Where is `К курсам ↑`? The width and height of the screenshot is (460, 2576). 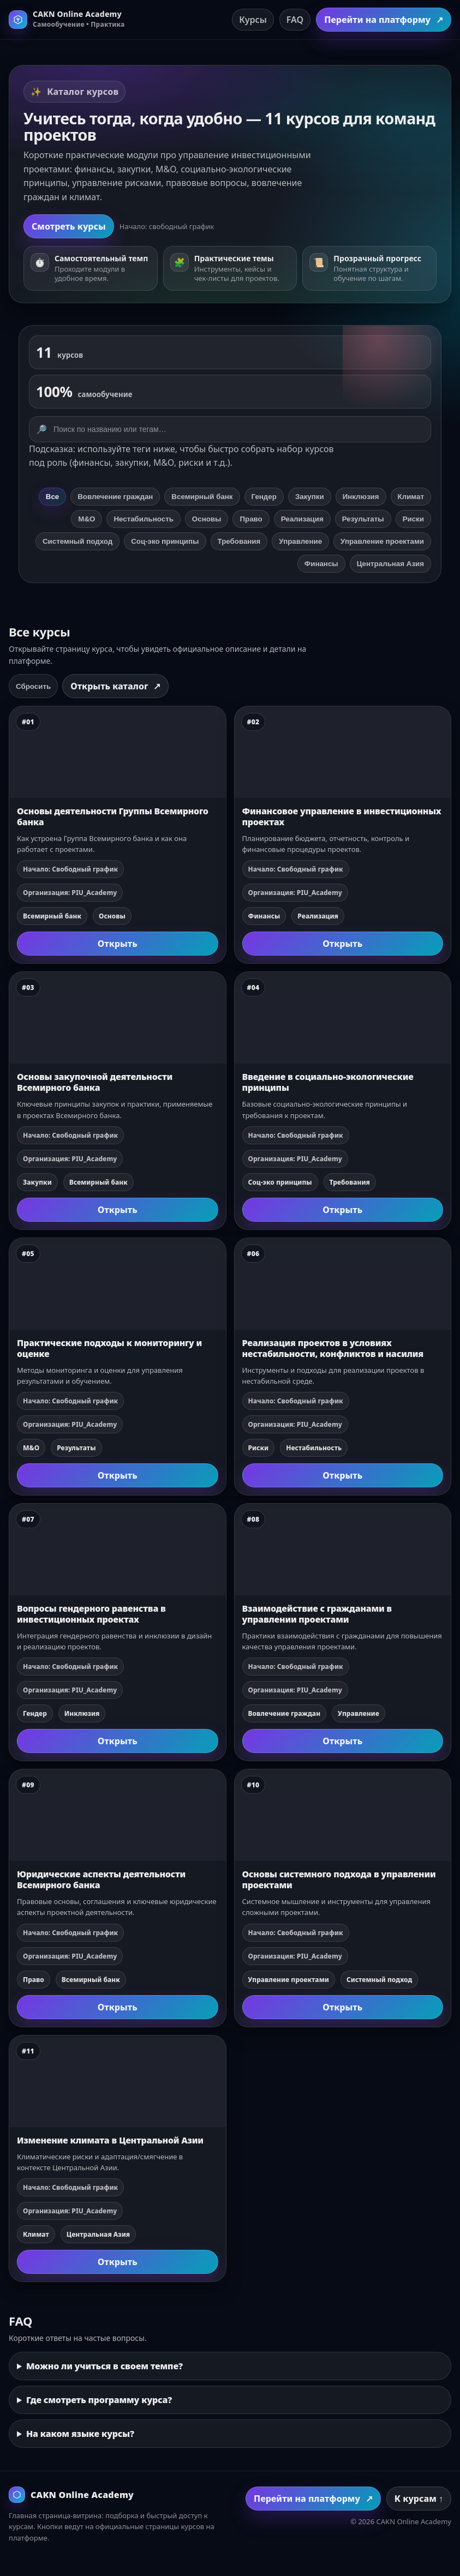 К курсам ↑ is located at coordinates (419, 2499).